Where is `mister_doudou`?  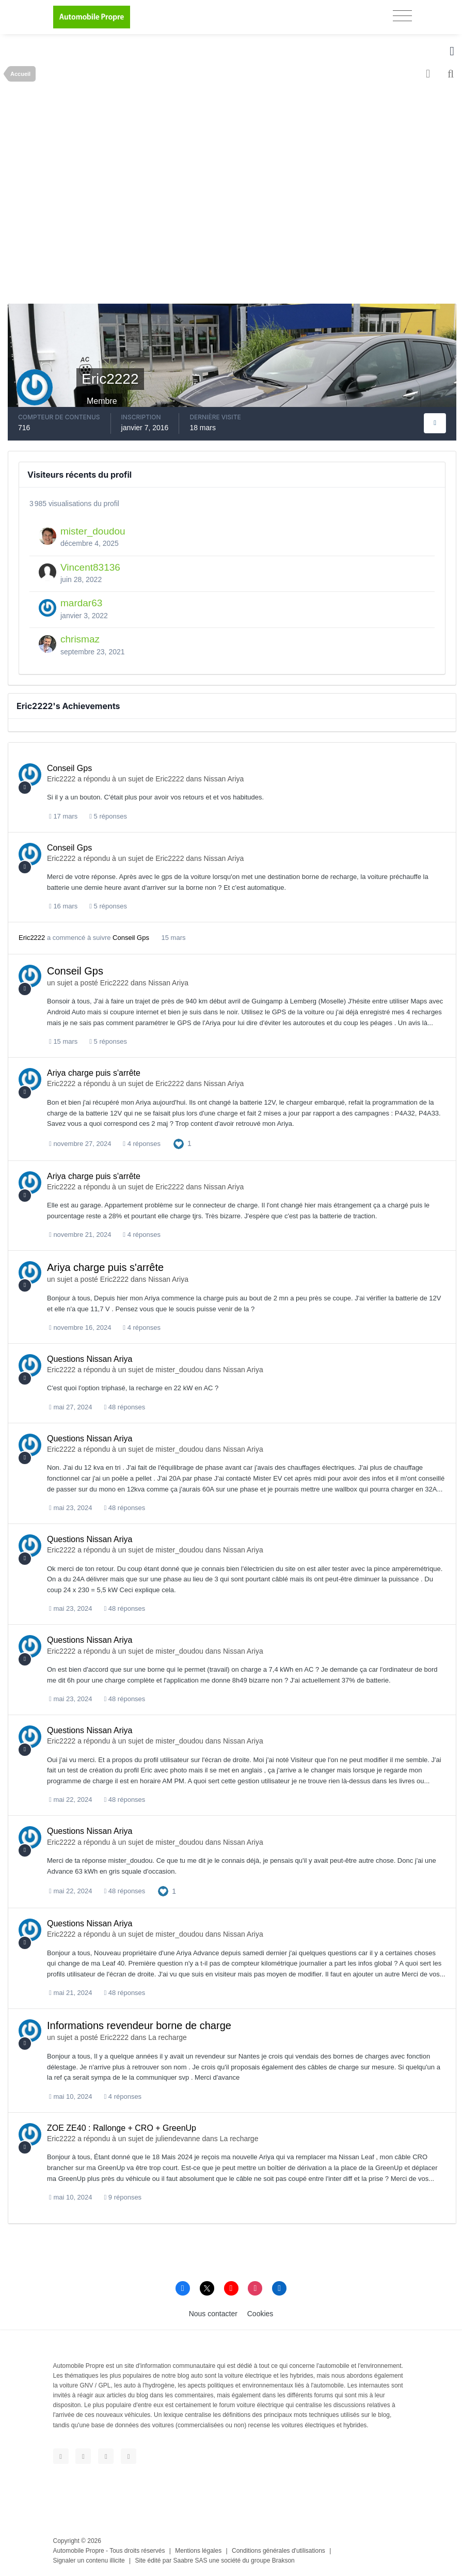
mister_doudou is located at coordinates (92, 531).